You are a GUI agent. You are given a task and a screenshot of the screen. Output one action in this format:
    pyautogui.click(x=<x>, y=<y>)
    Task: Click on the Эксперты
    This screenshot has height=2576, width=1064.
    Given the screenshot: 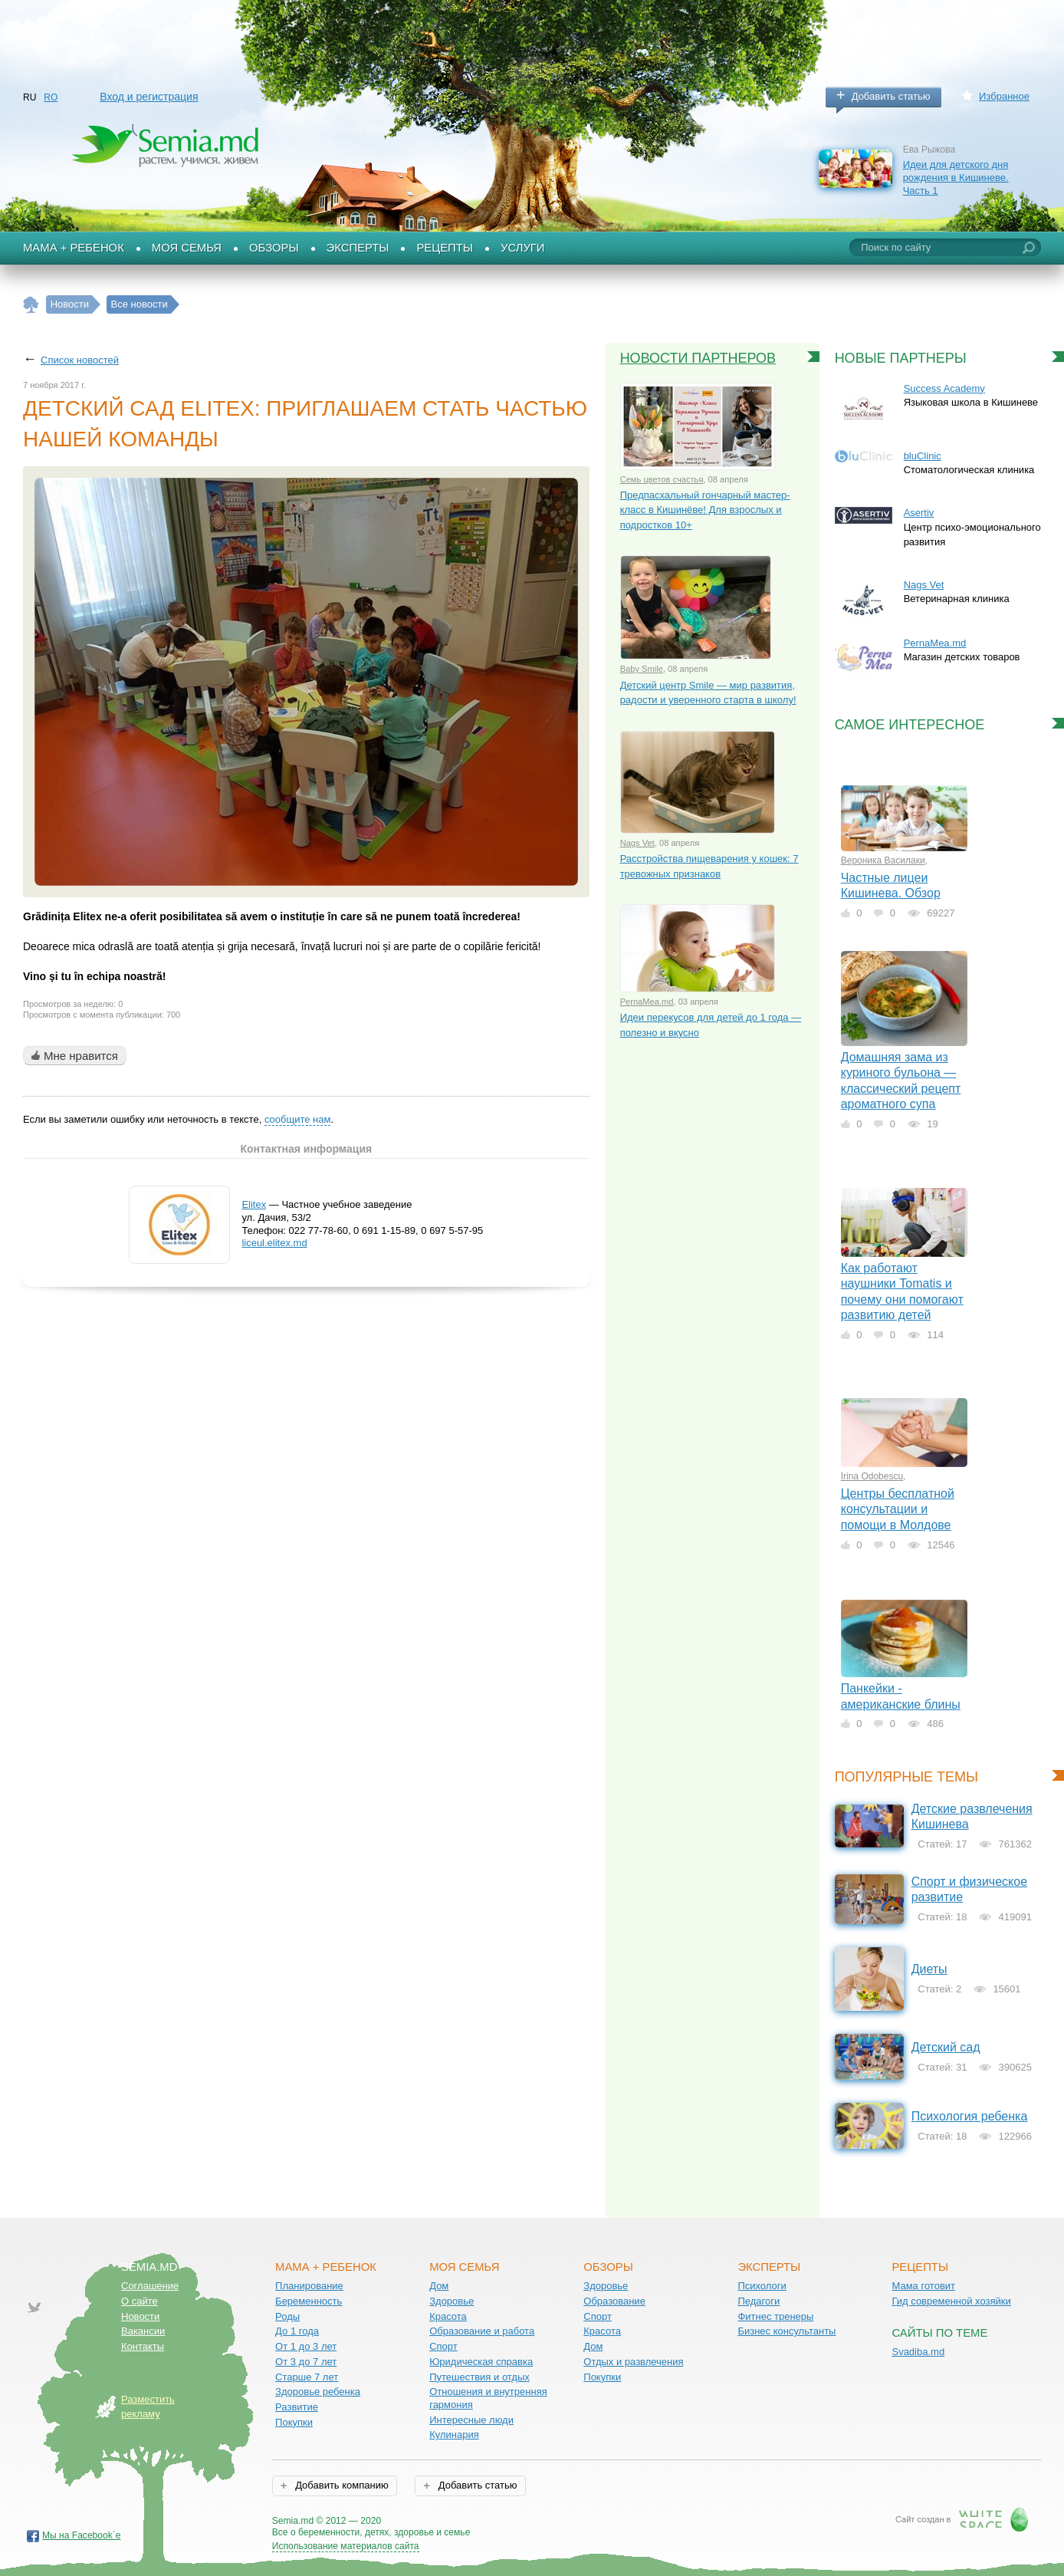 What is the action you would take?
    pyautogui.click(x=358, y=248)
    